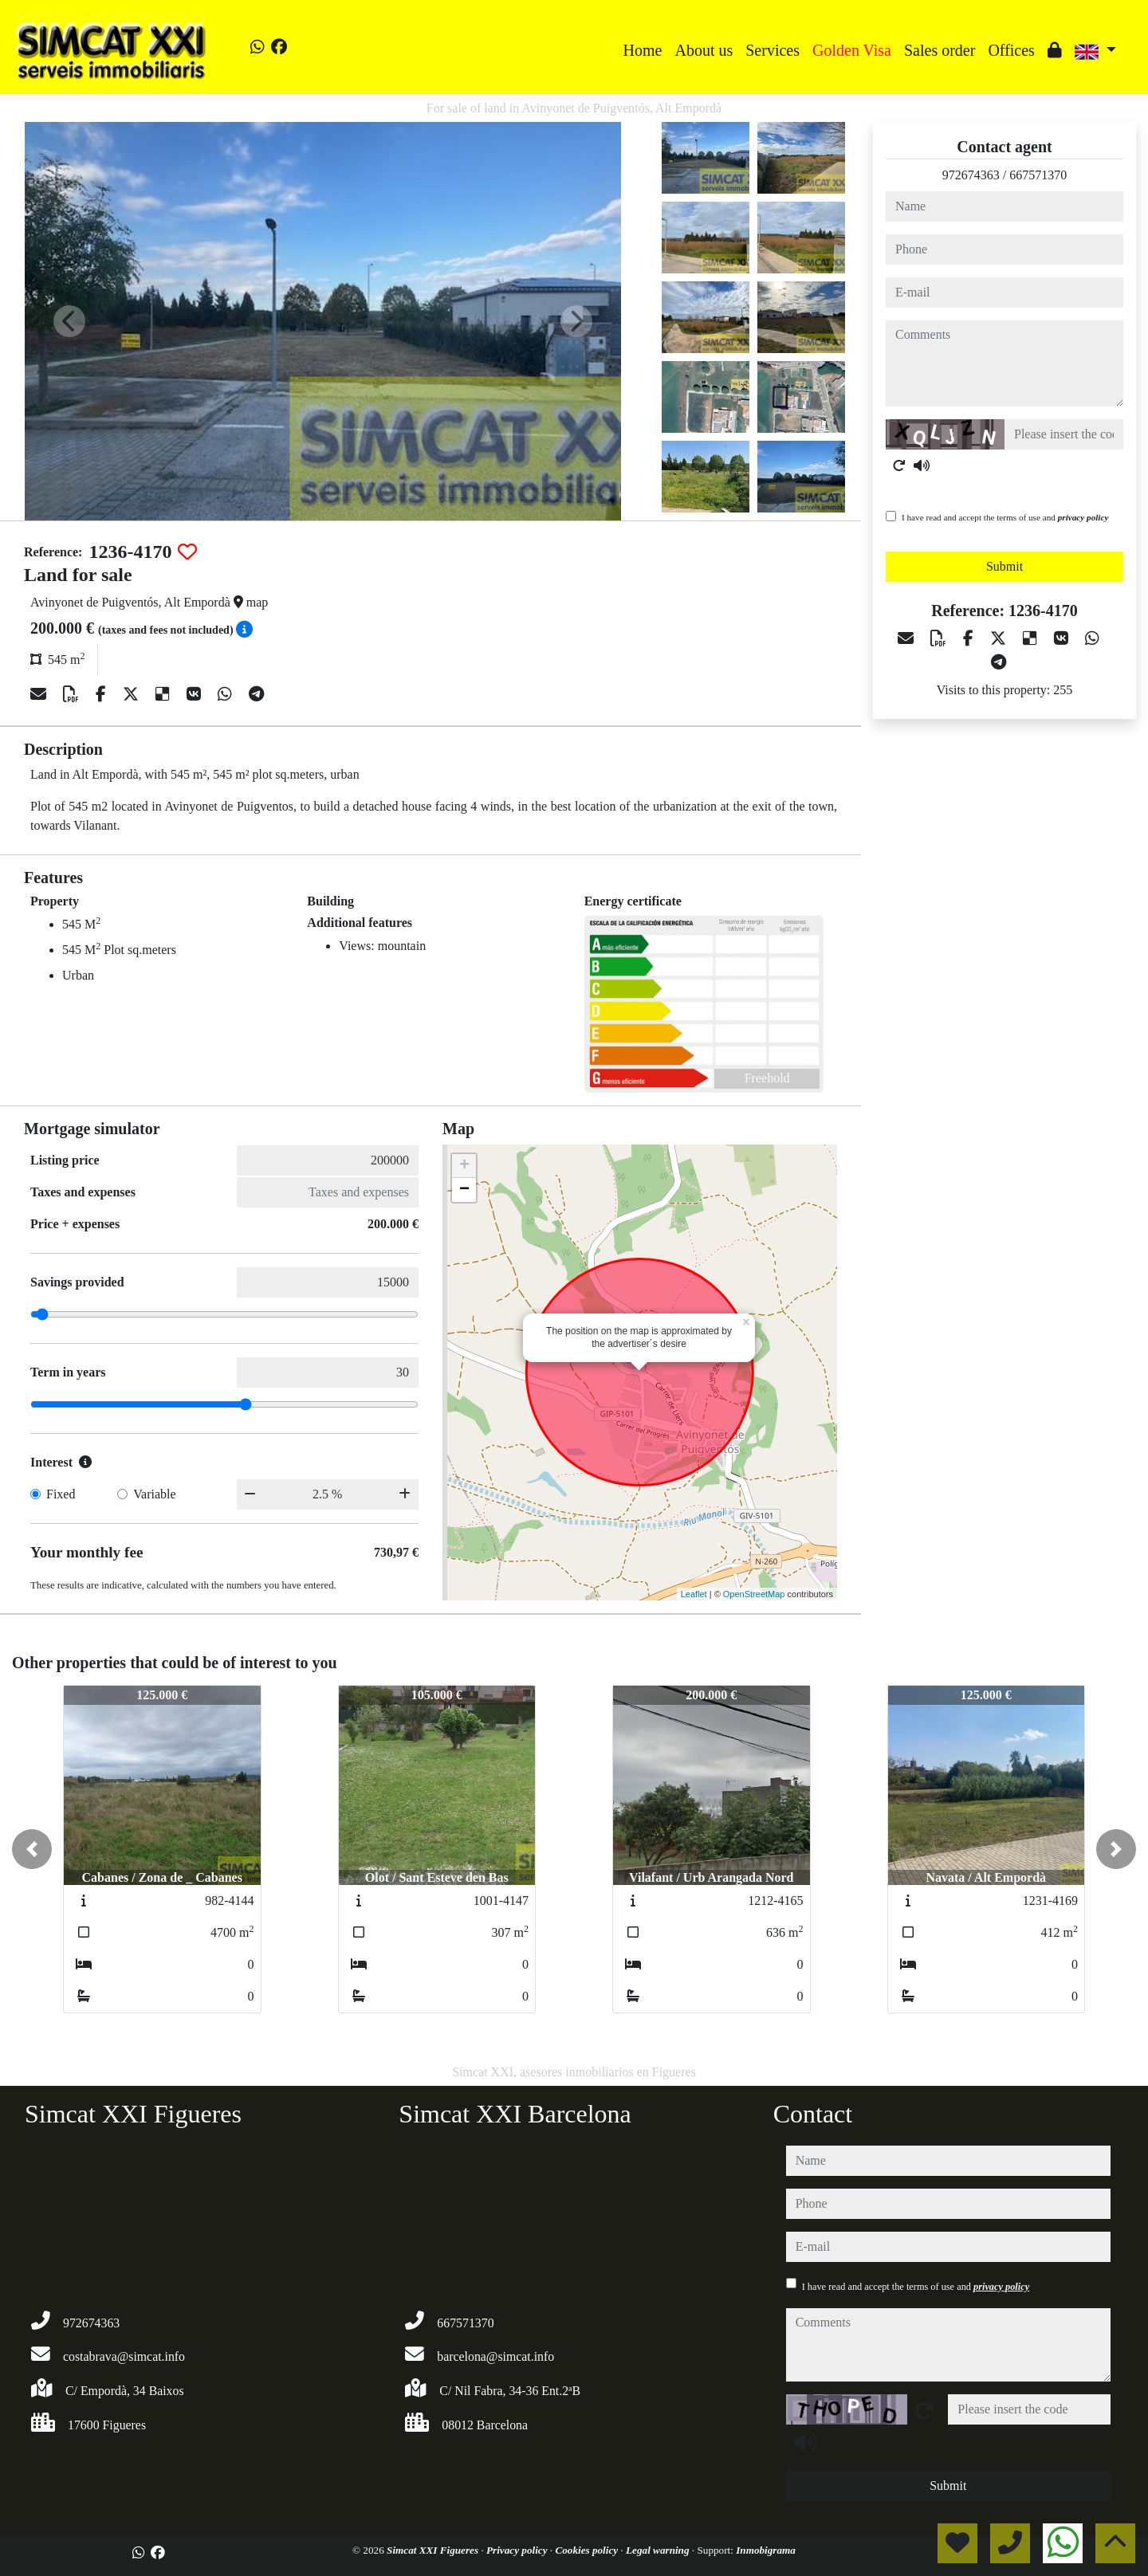 The height and width of the screenshot is (2576, 1148). I want to click on 667571370, so click(1038, 175).